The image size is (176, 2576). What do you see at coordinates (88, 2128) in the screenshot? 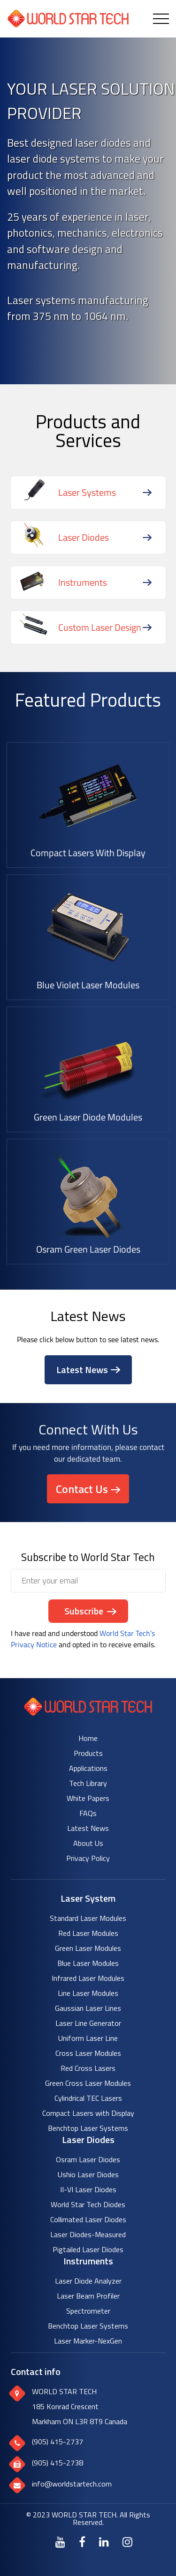
I see `Benchtop Laser Systems` at bounding box center [88, 2128].